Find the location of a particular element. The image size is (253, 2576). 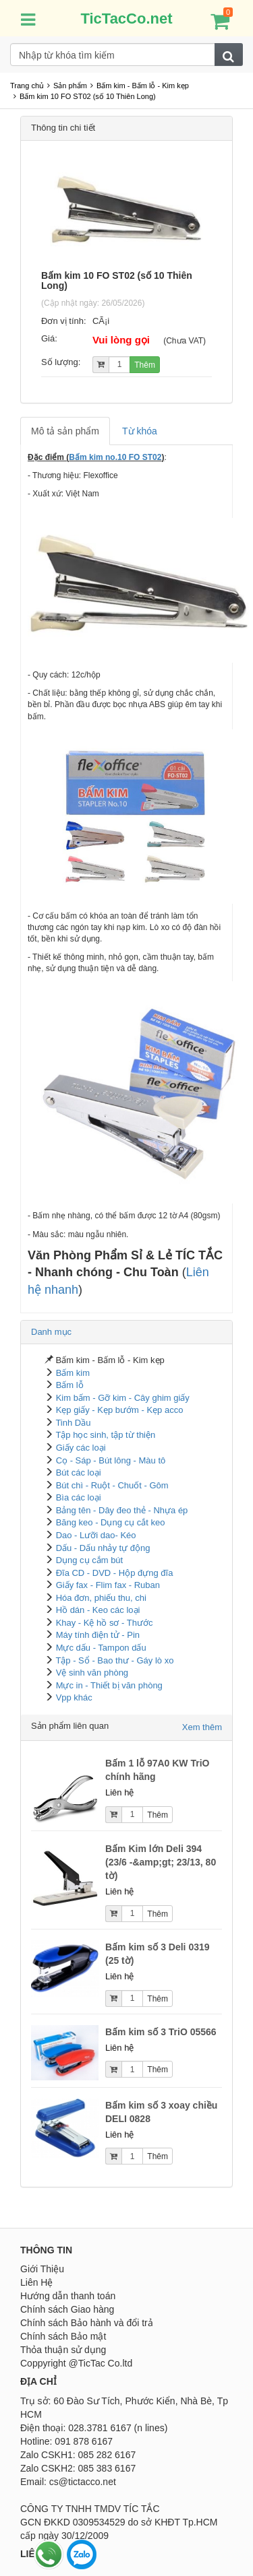

Vpp khác is located at coordinates (74, 1697).